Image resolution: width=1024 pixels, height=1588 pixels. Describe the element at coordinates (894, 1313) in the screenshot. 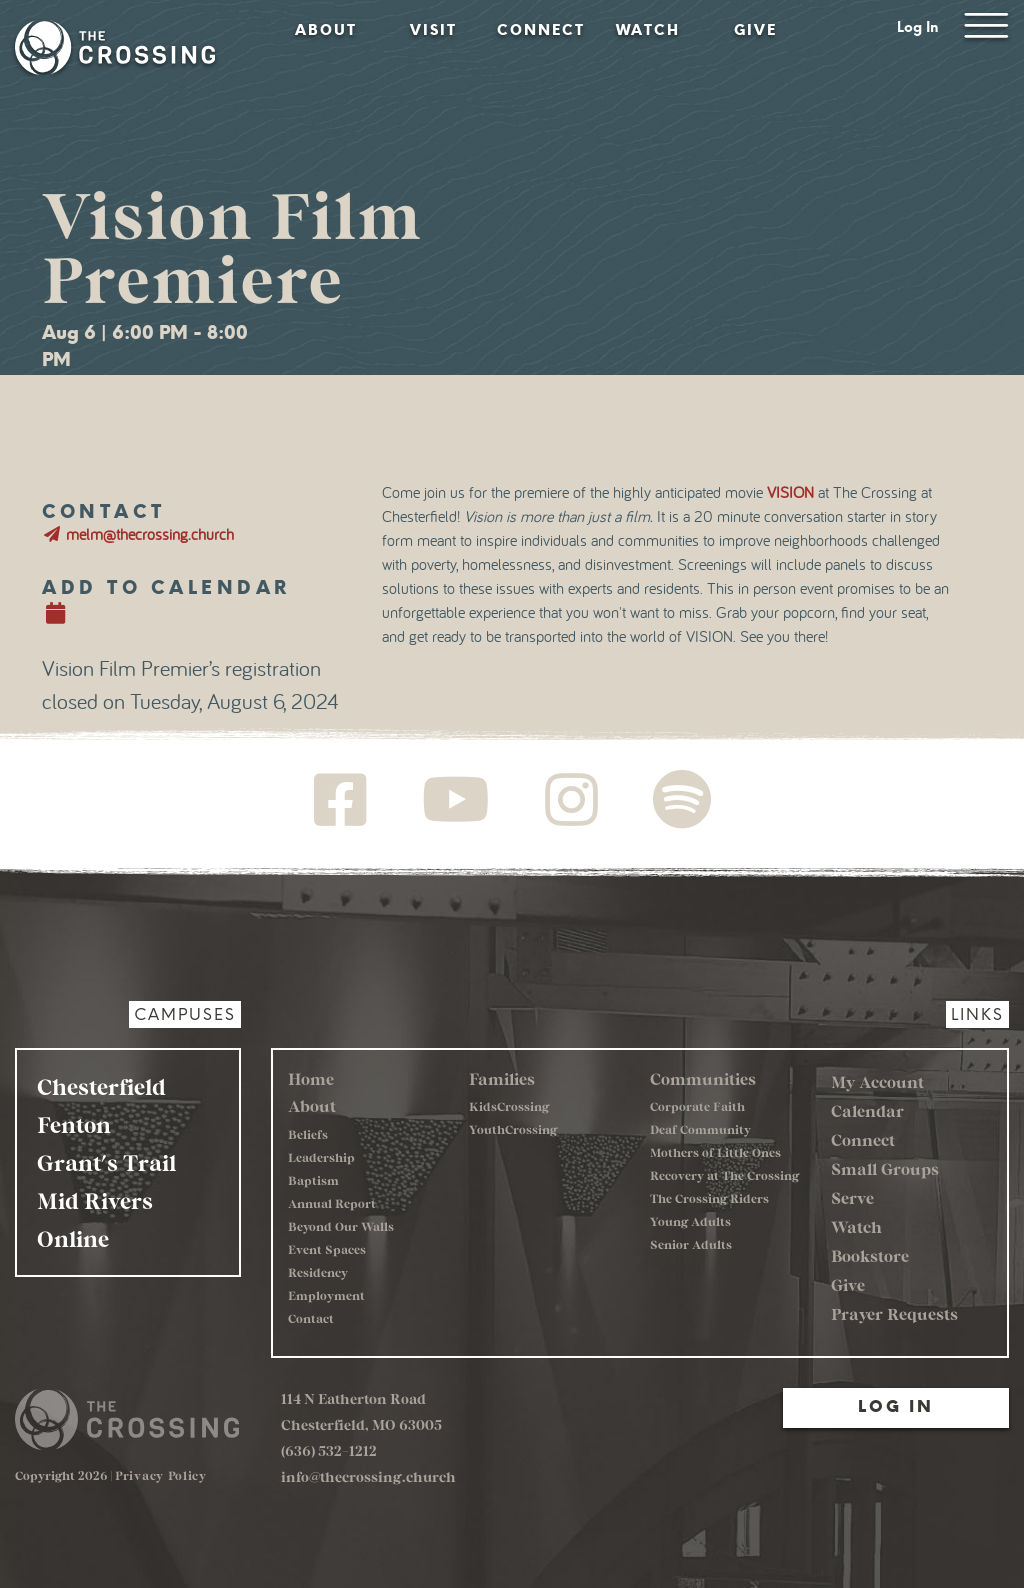

I see `Prayer Requests` at that location.